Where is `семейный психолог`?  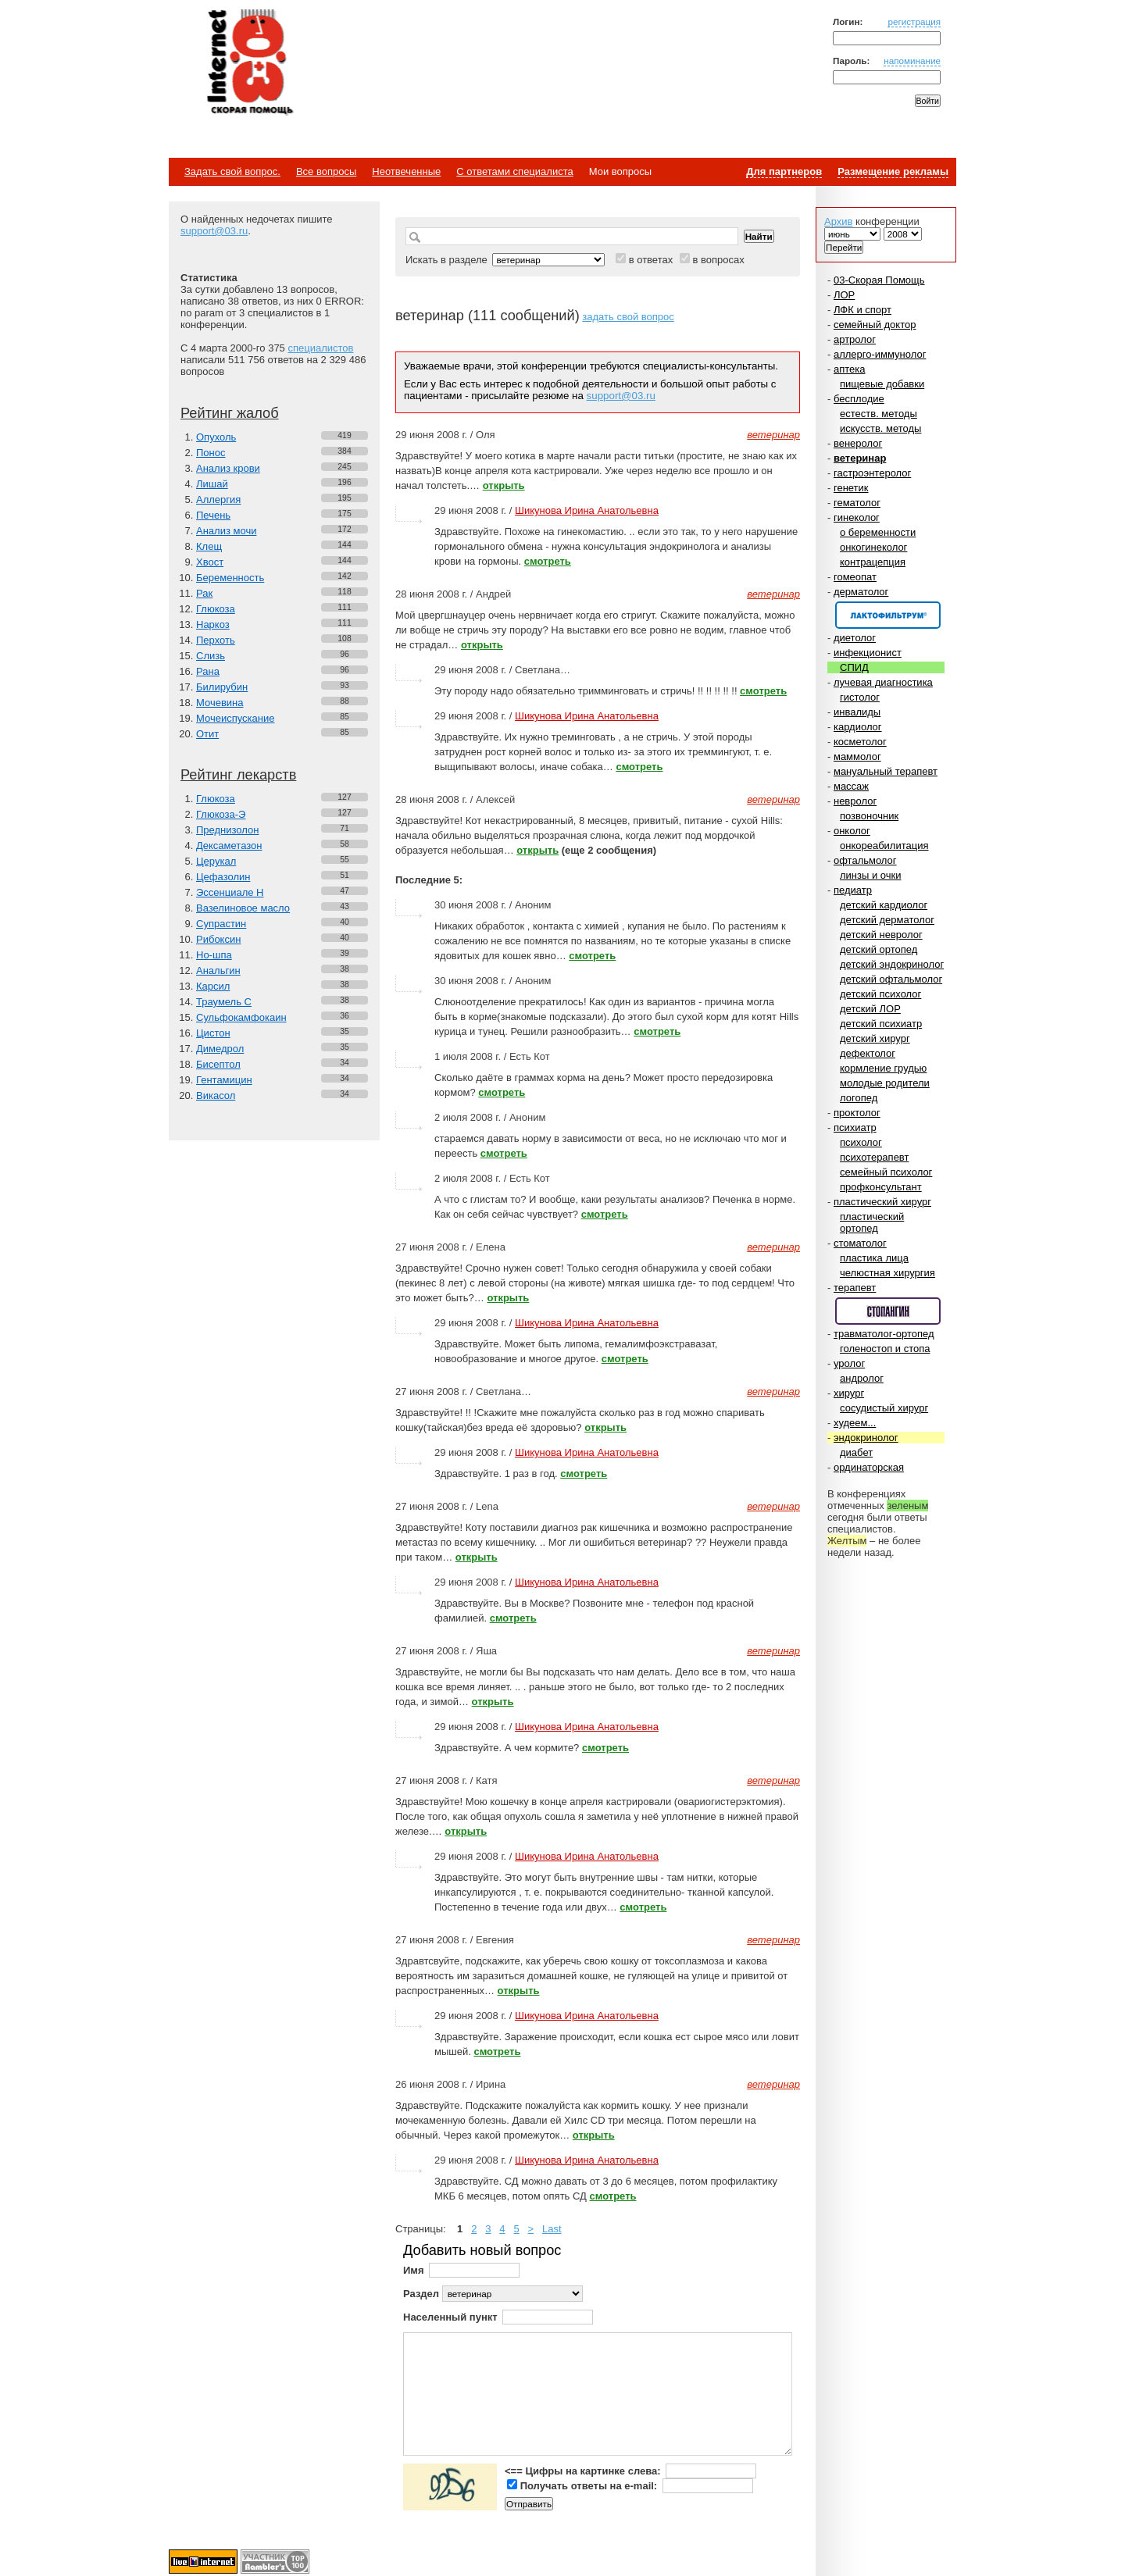 семейный психолог is located at coordinates (886, 1172).